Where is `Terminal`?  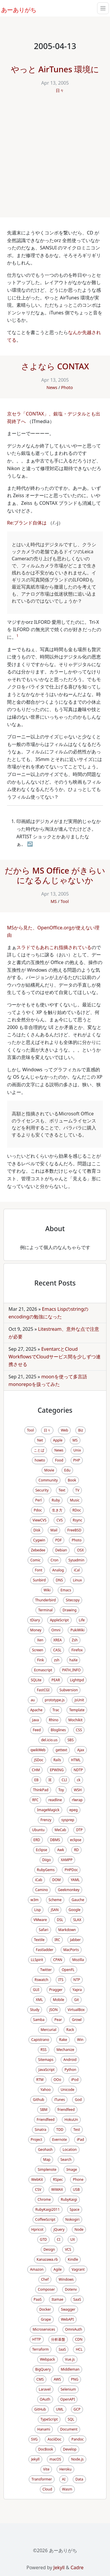 Terminal is located at coordinates (45, 1610).